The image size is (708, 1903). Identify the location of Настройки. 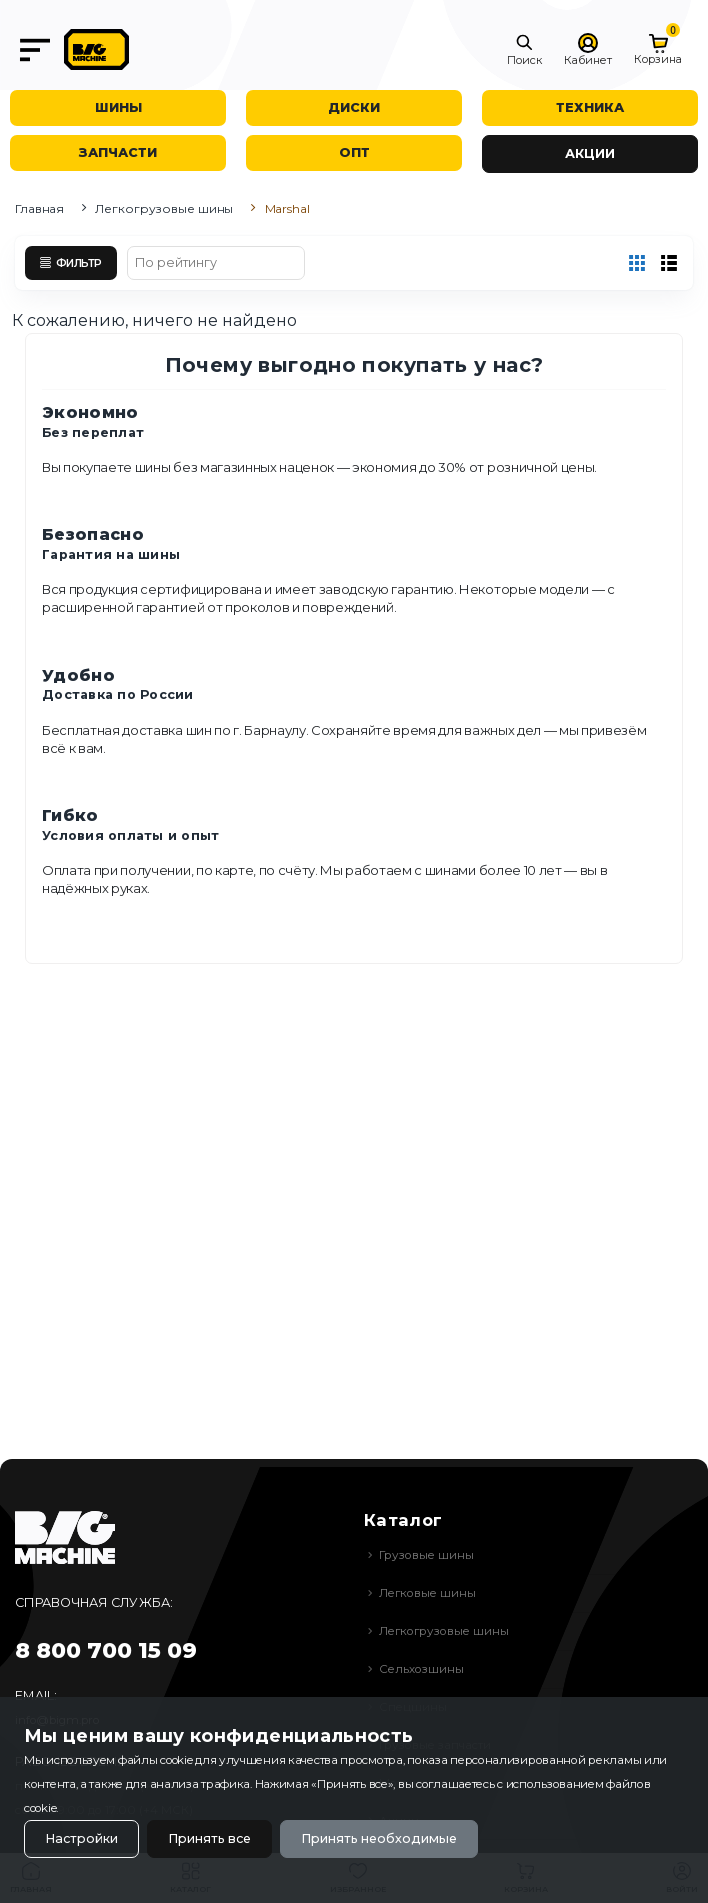
(81, 1838).